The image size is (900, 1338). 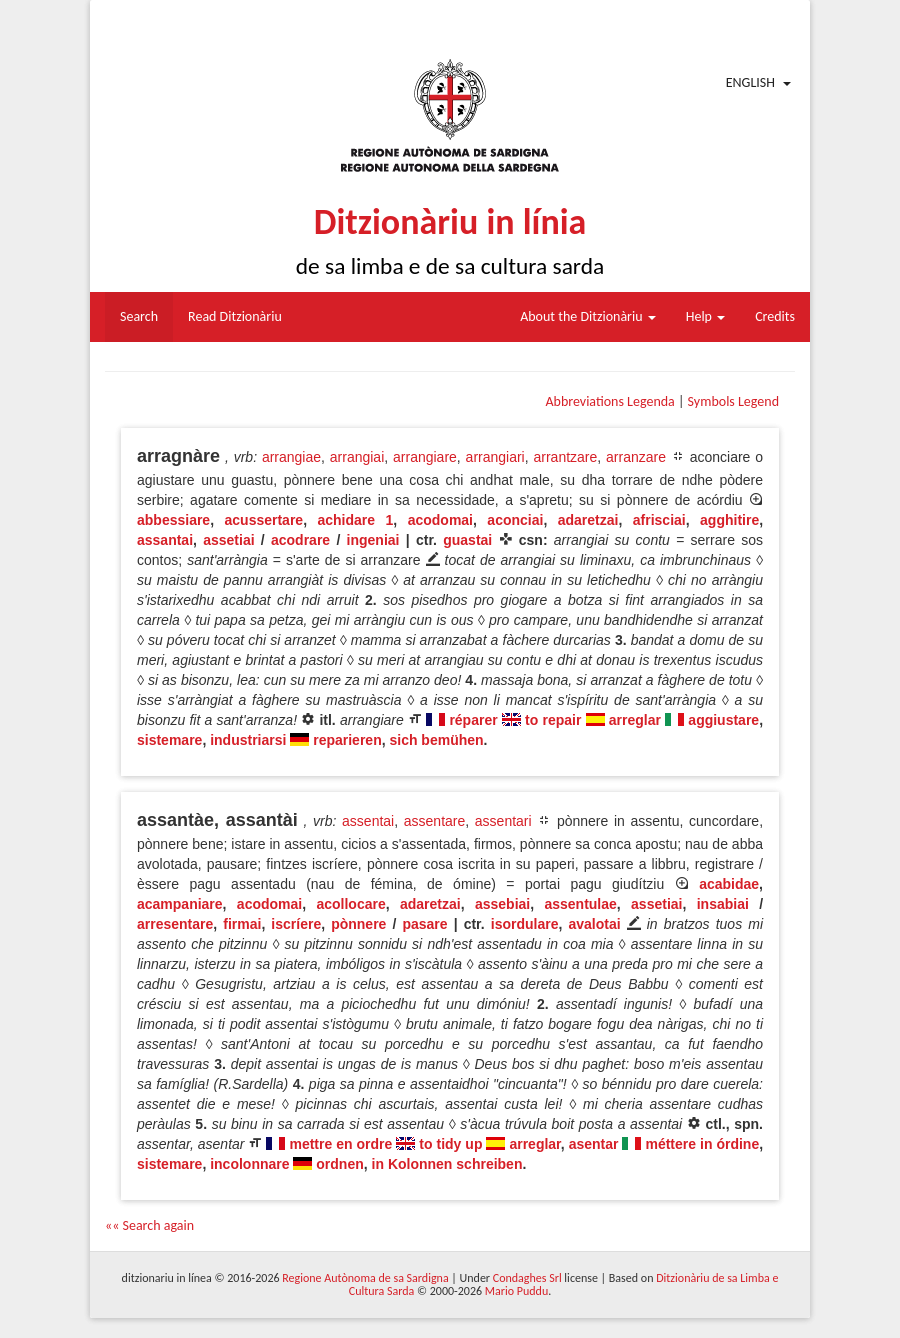 I want to click on achidare 1, so click(x=355, y=520).